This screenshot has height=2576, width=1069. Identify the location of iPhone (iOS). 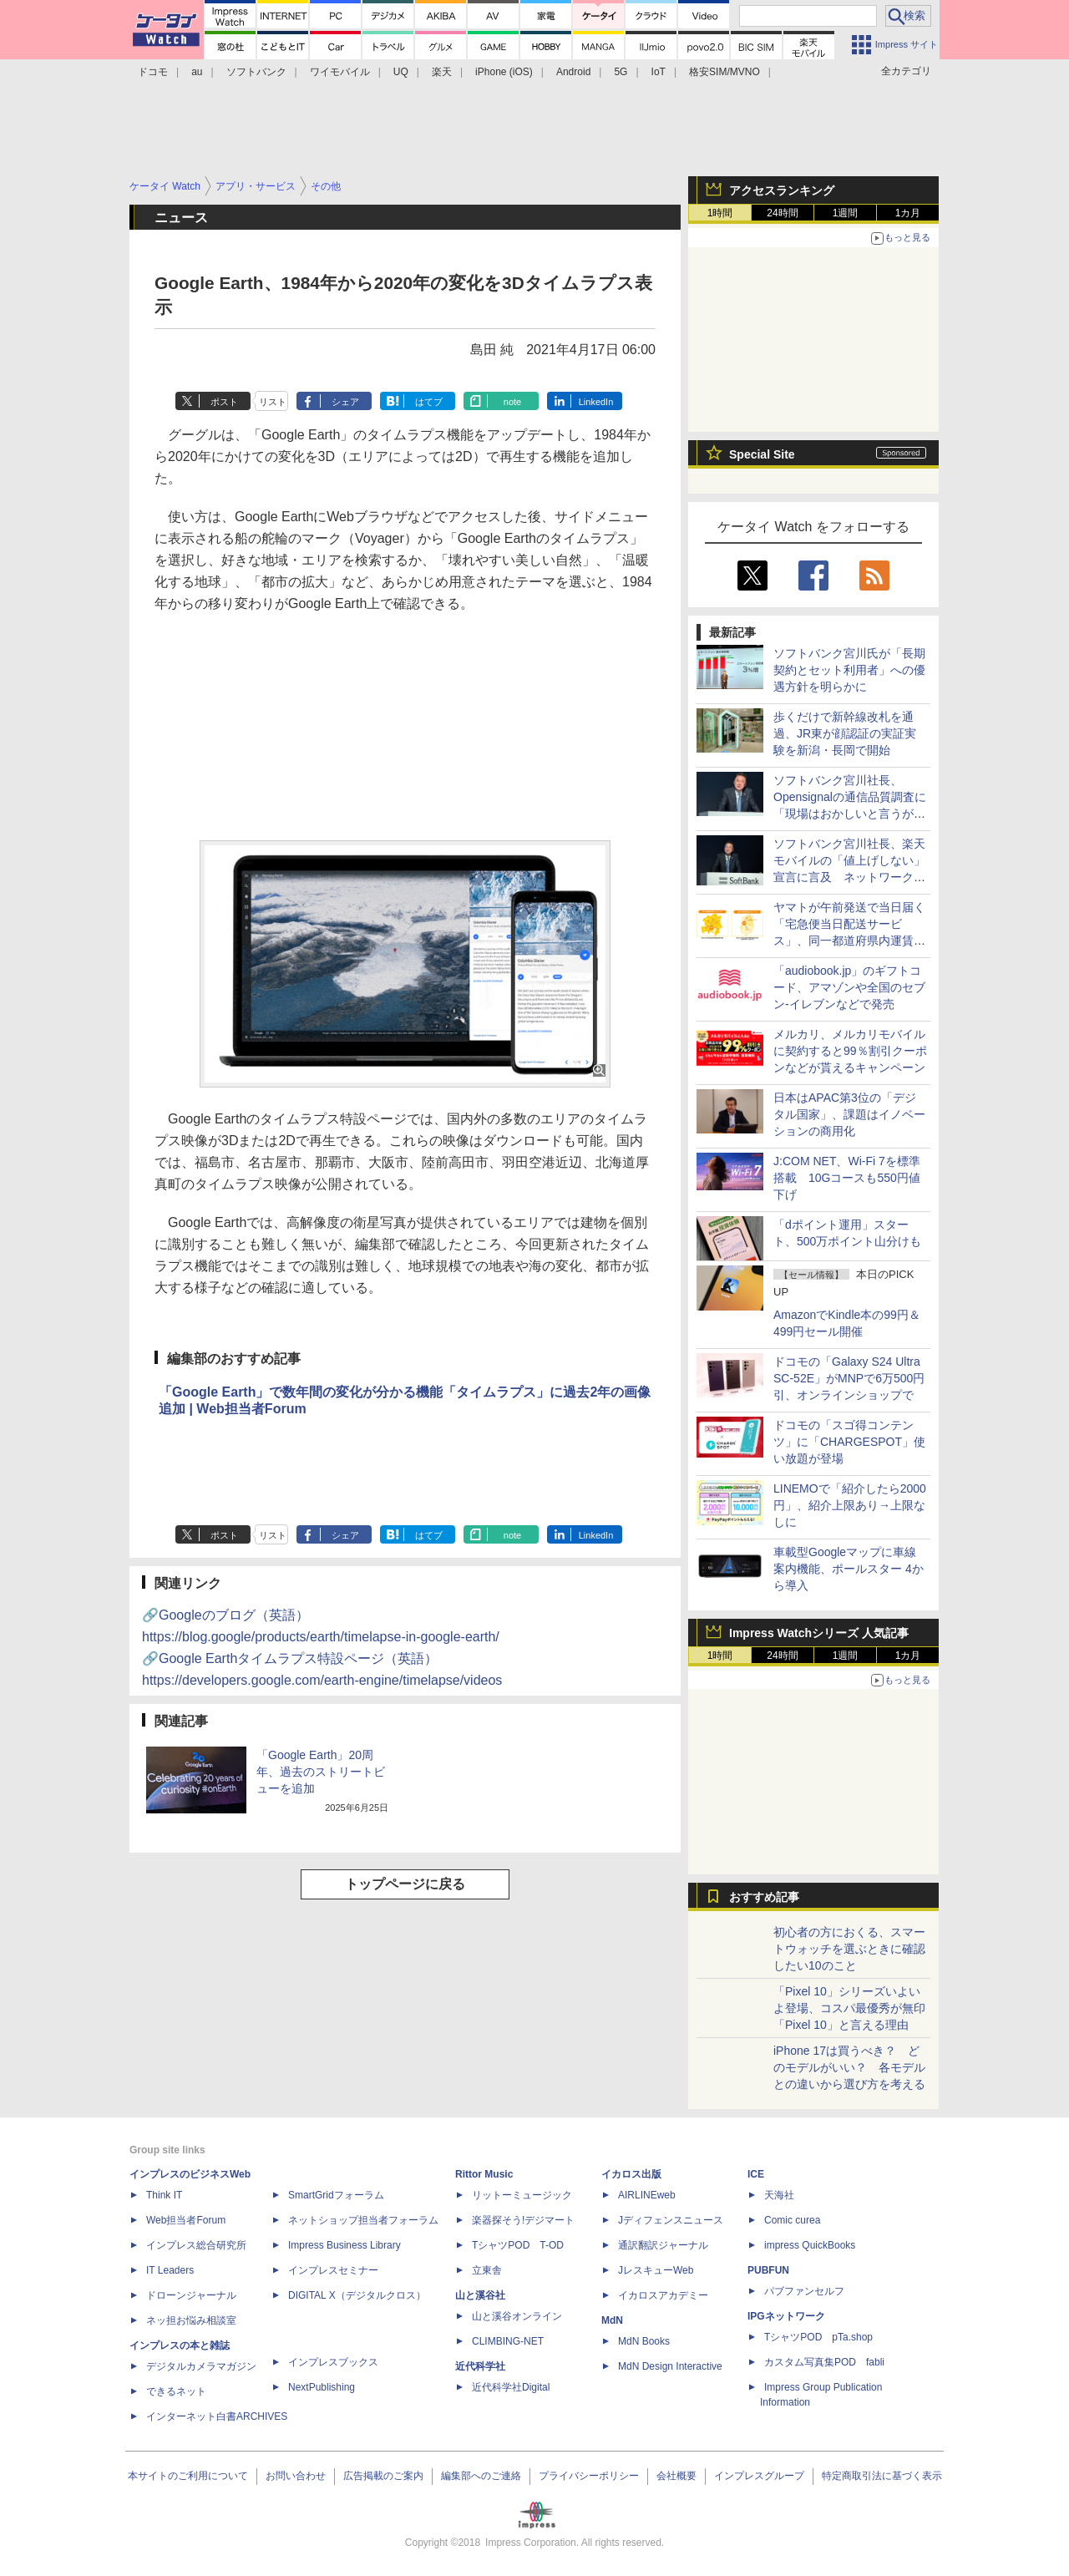
(504, 72).